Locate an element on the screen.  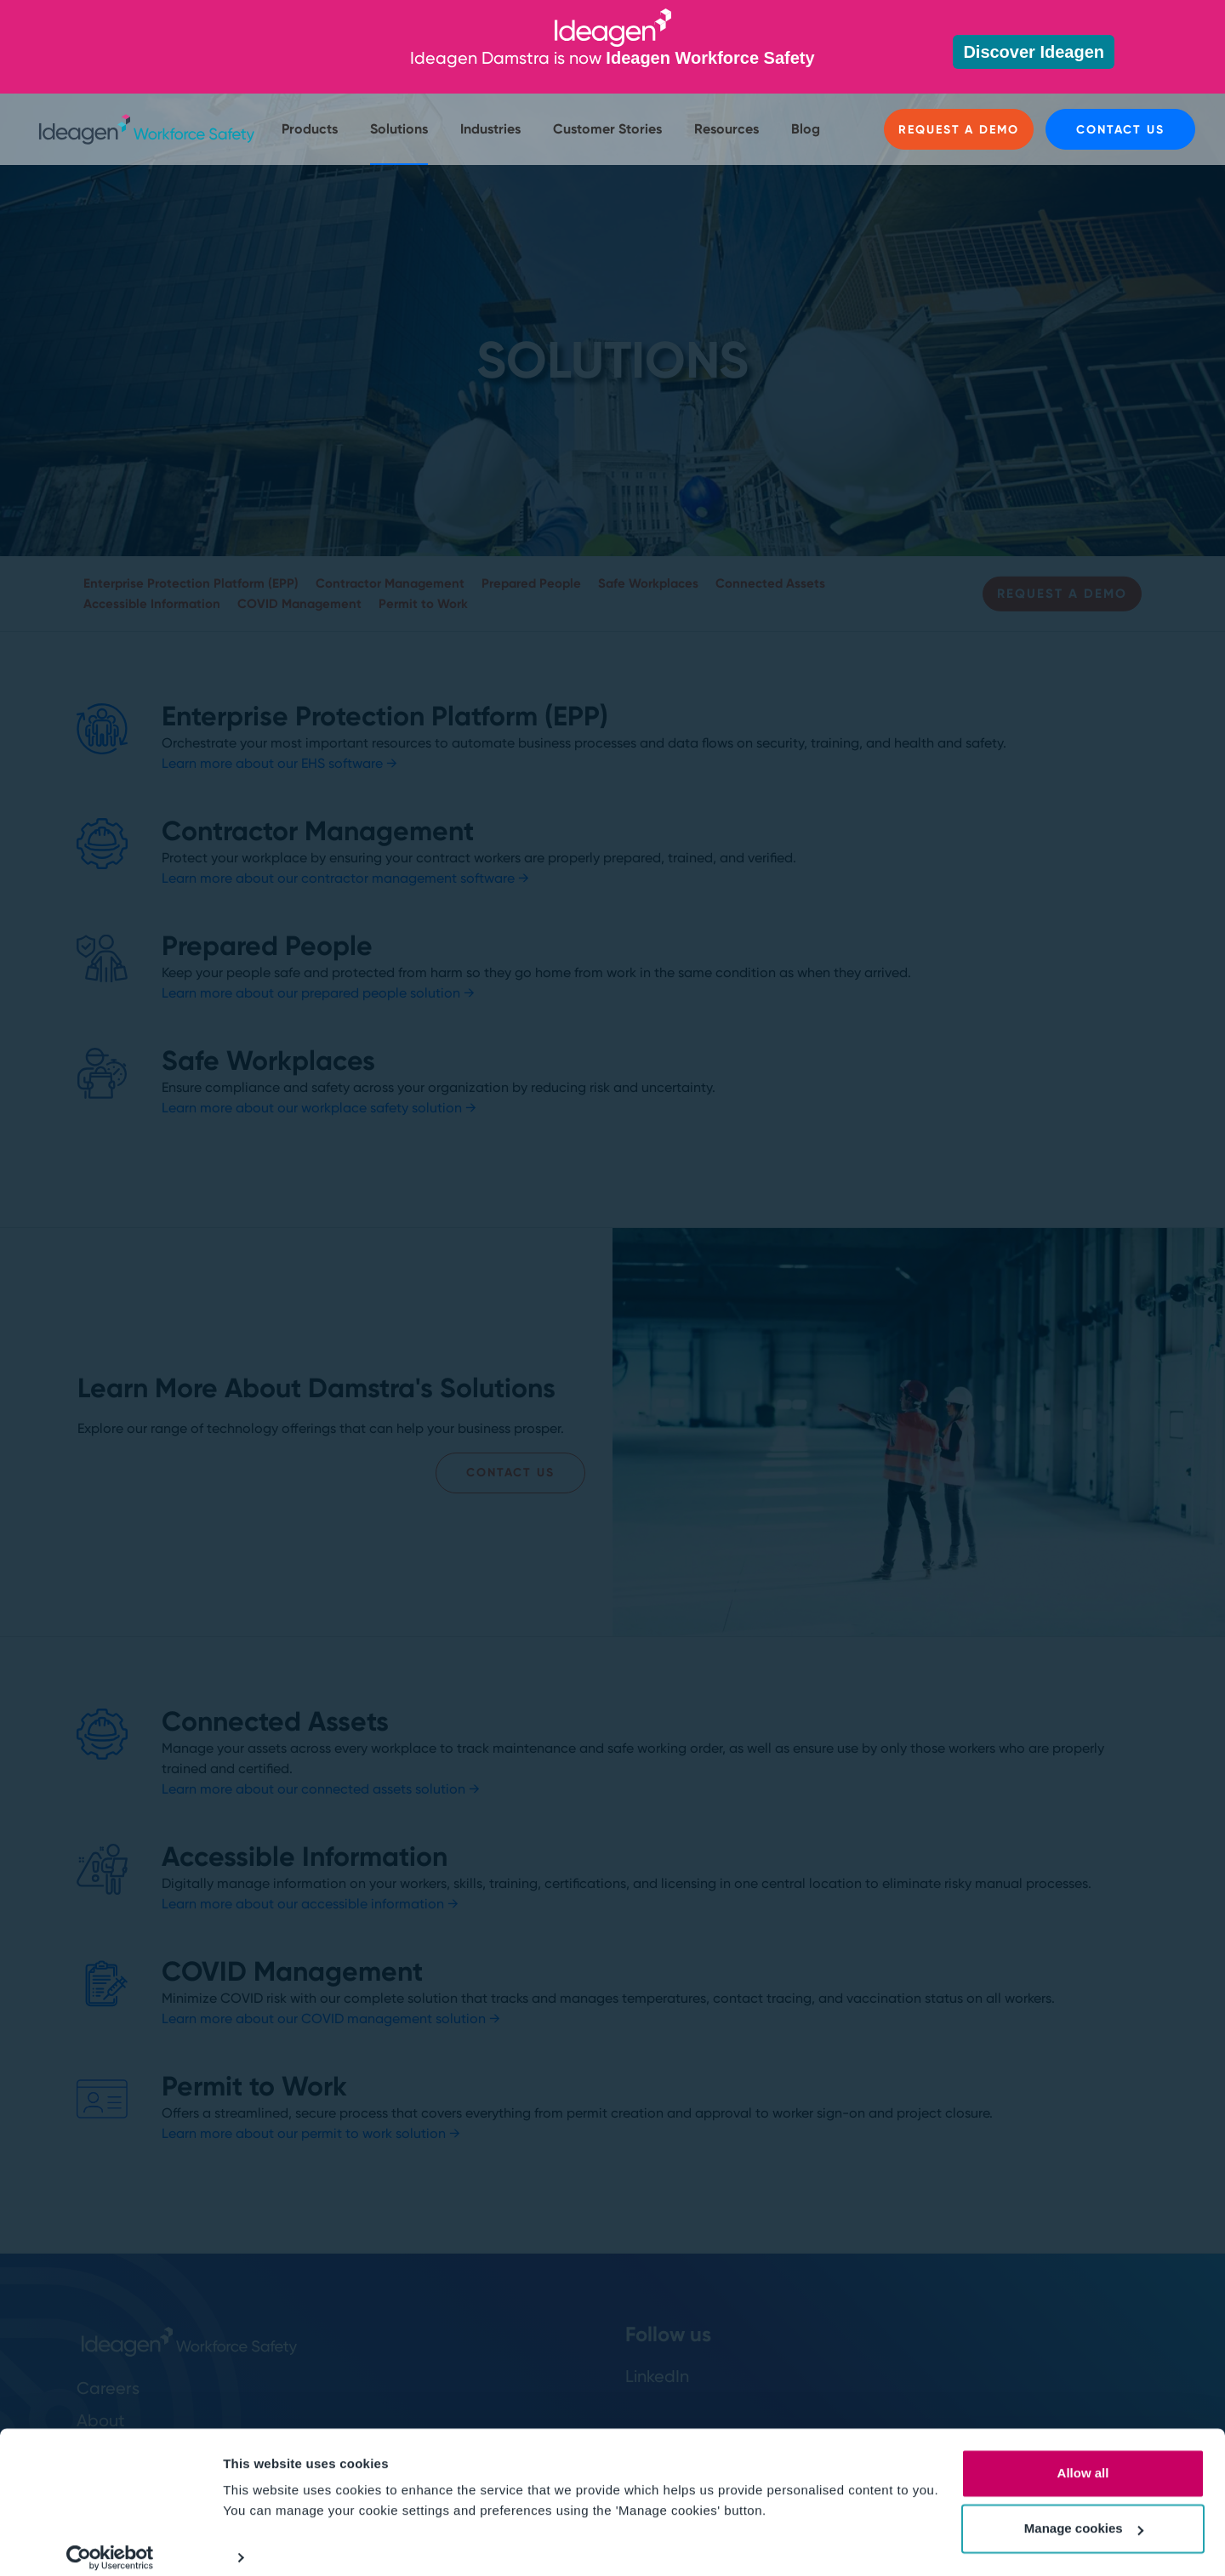
Permit to Work is located at coordinates (423, 603).